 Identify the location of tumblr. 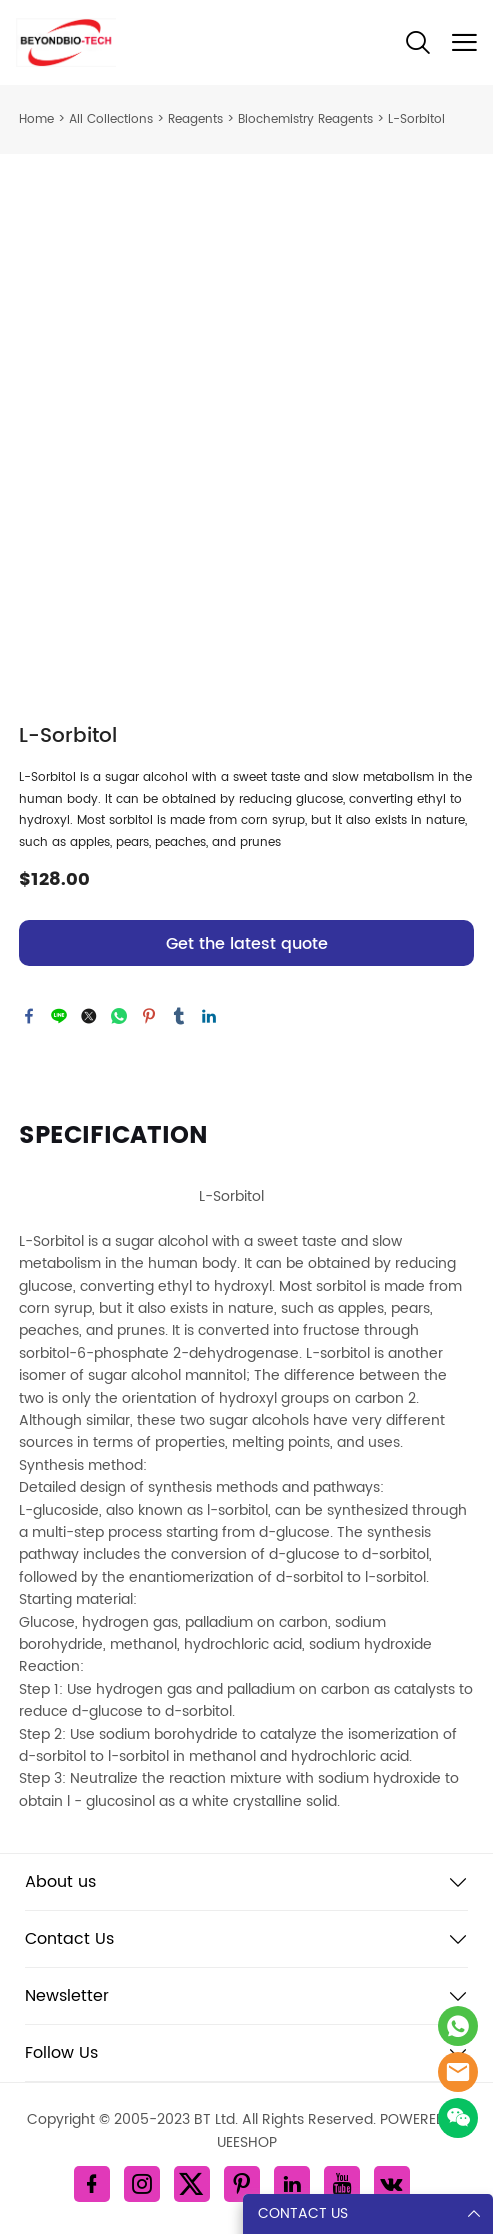
(179, 1016).